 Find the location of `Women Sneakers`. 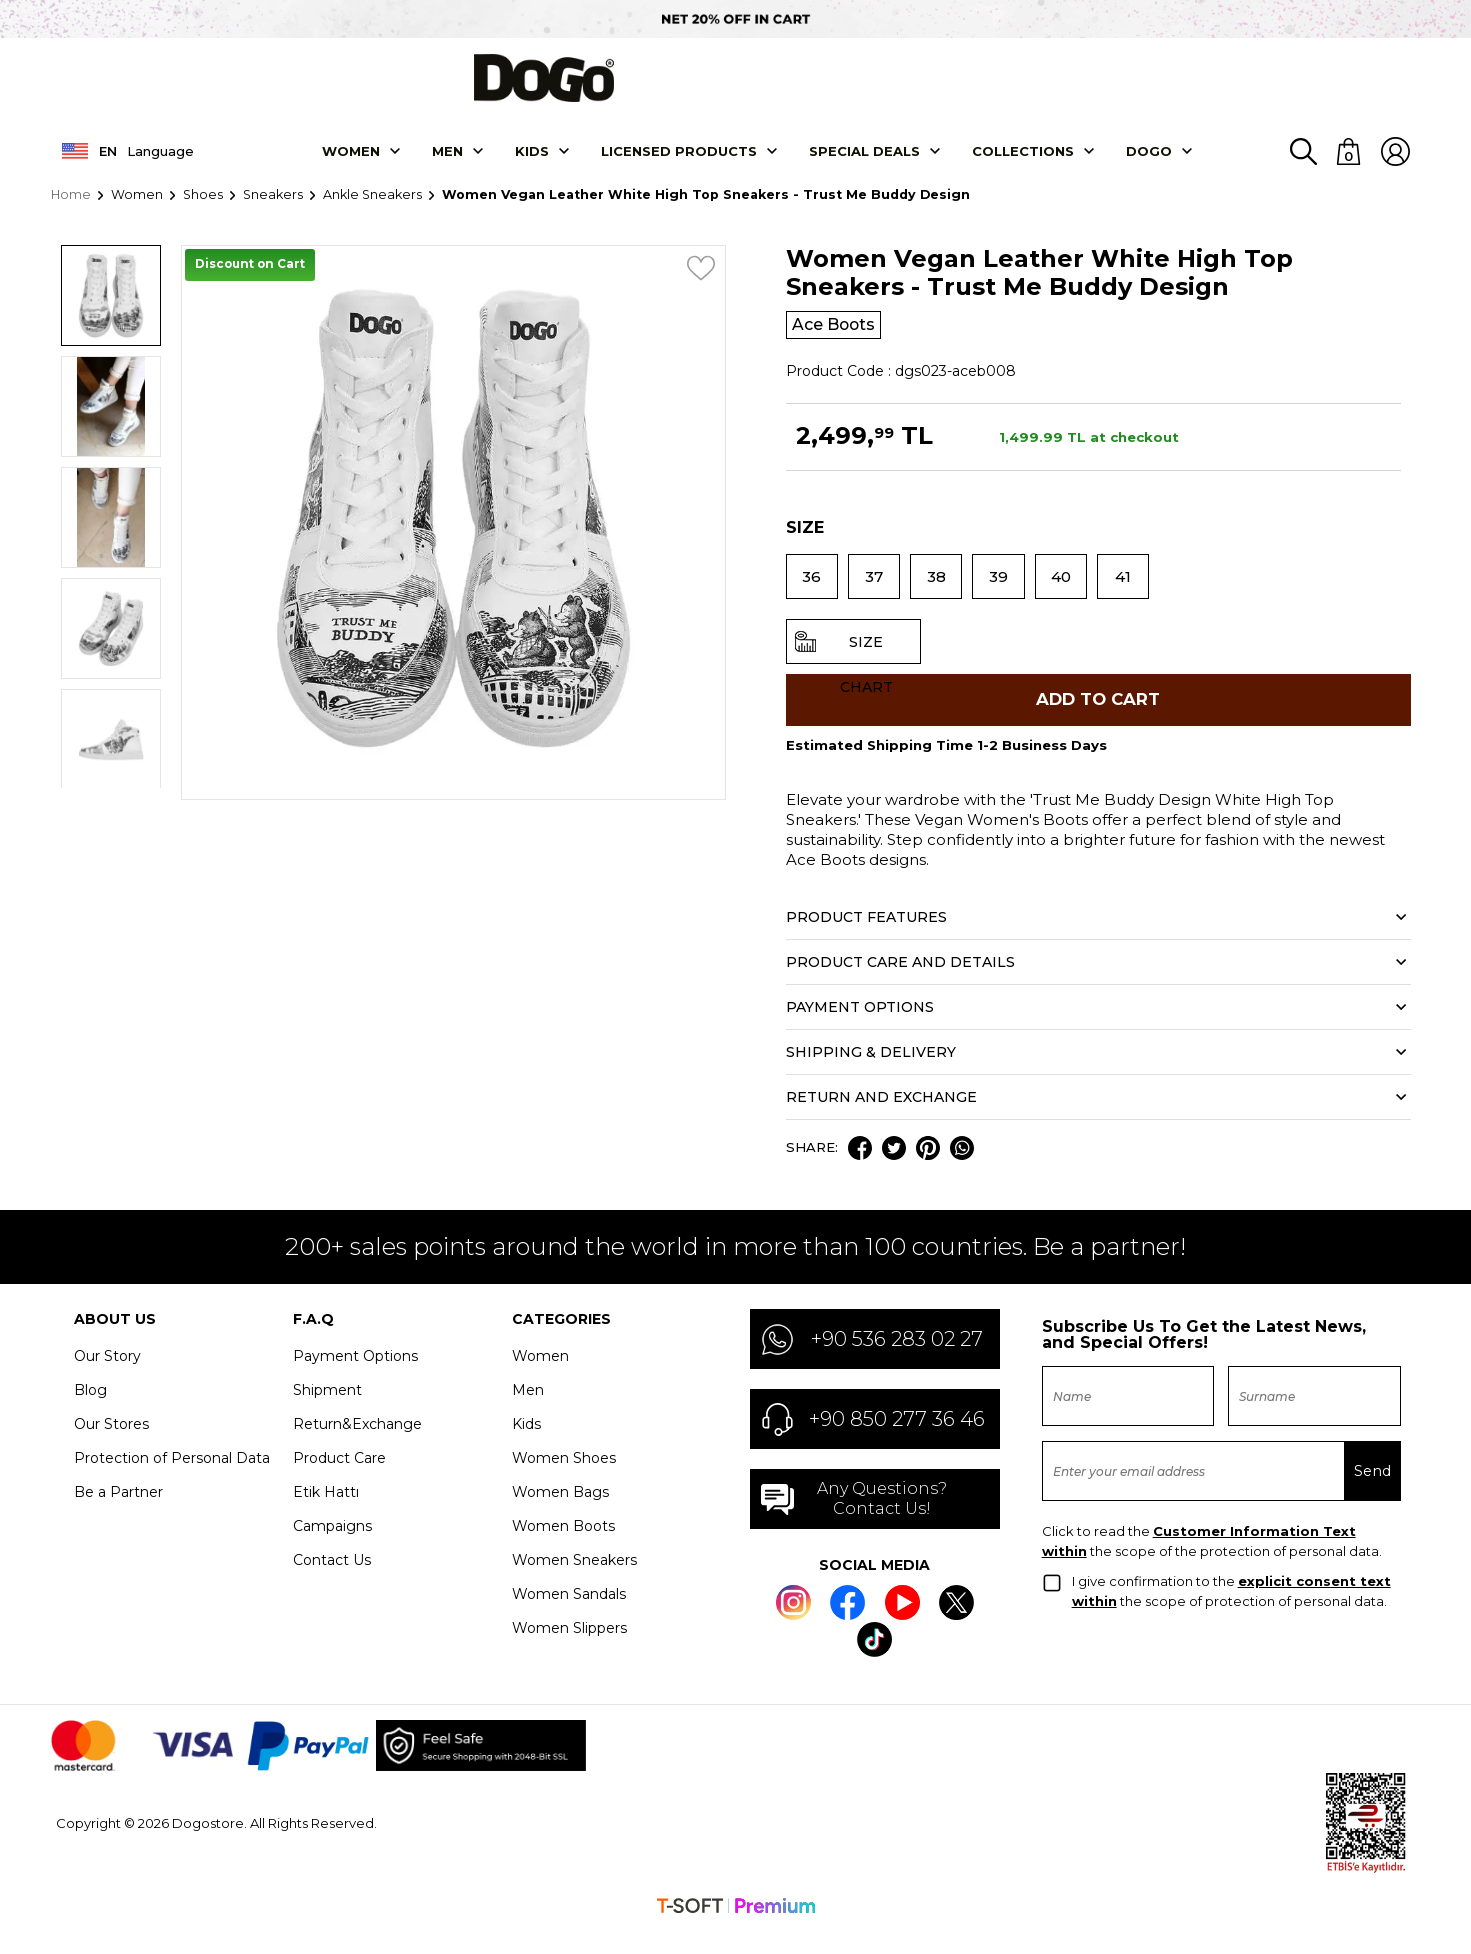

Women Sneakers is located at coordinates (574, 1583).